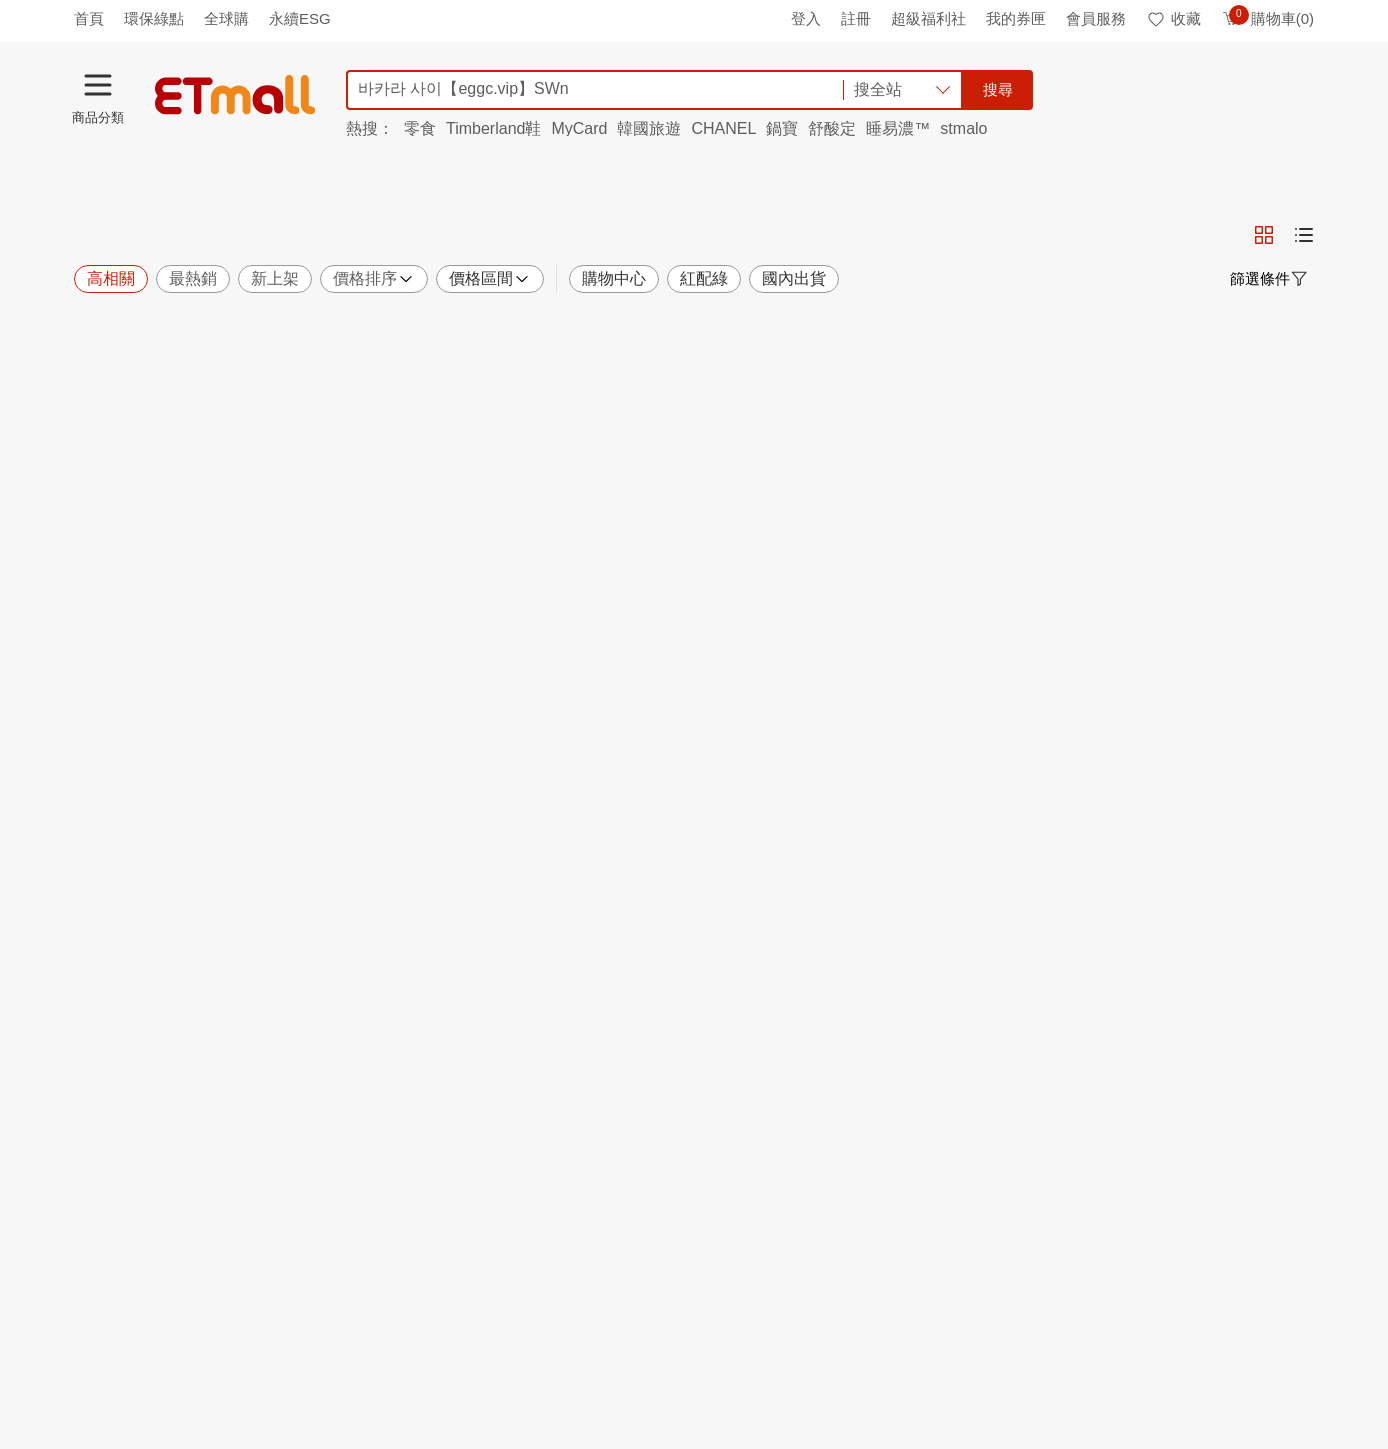 The image size is (1388, 1449). What do you see at coordinates (89, 18) in the screenshot?
I see `首頁` at bounding box center [89, 18].